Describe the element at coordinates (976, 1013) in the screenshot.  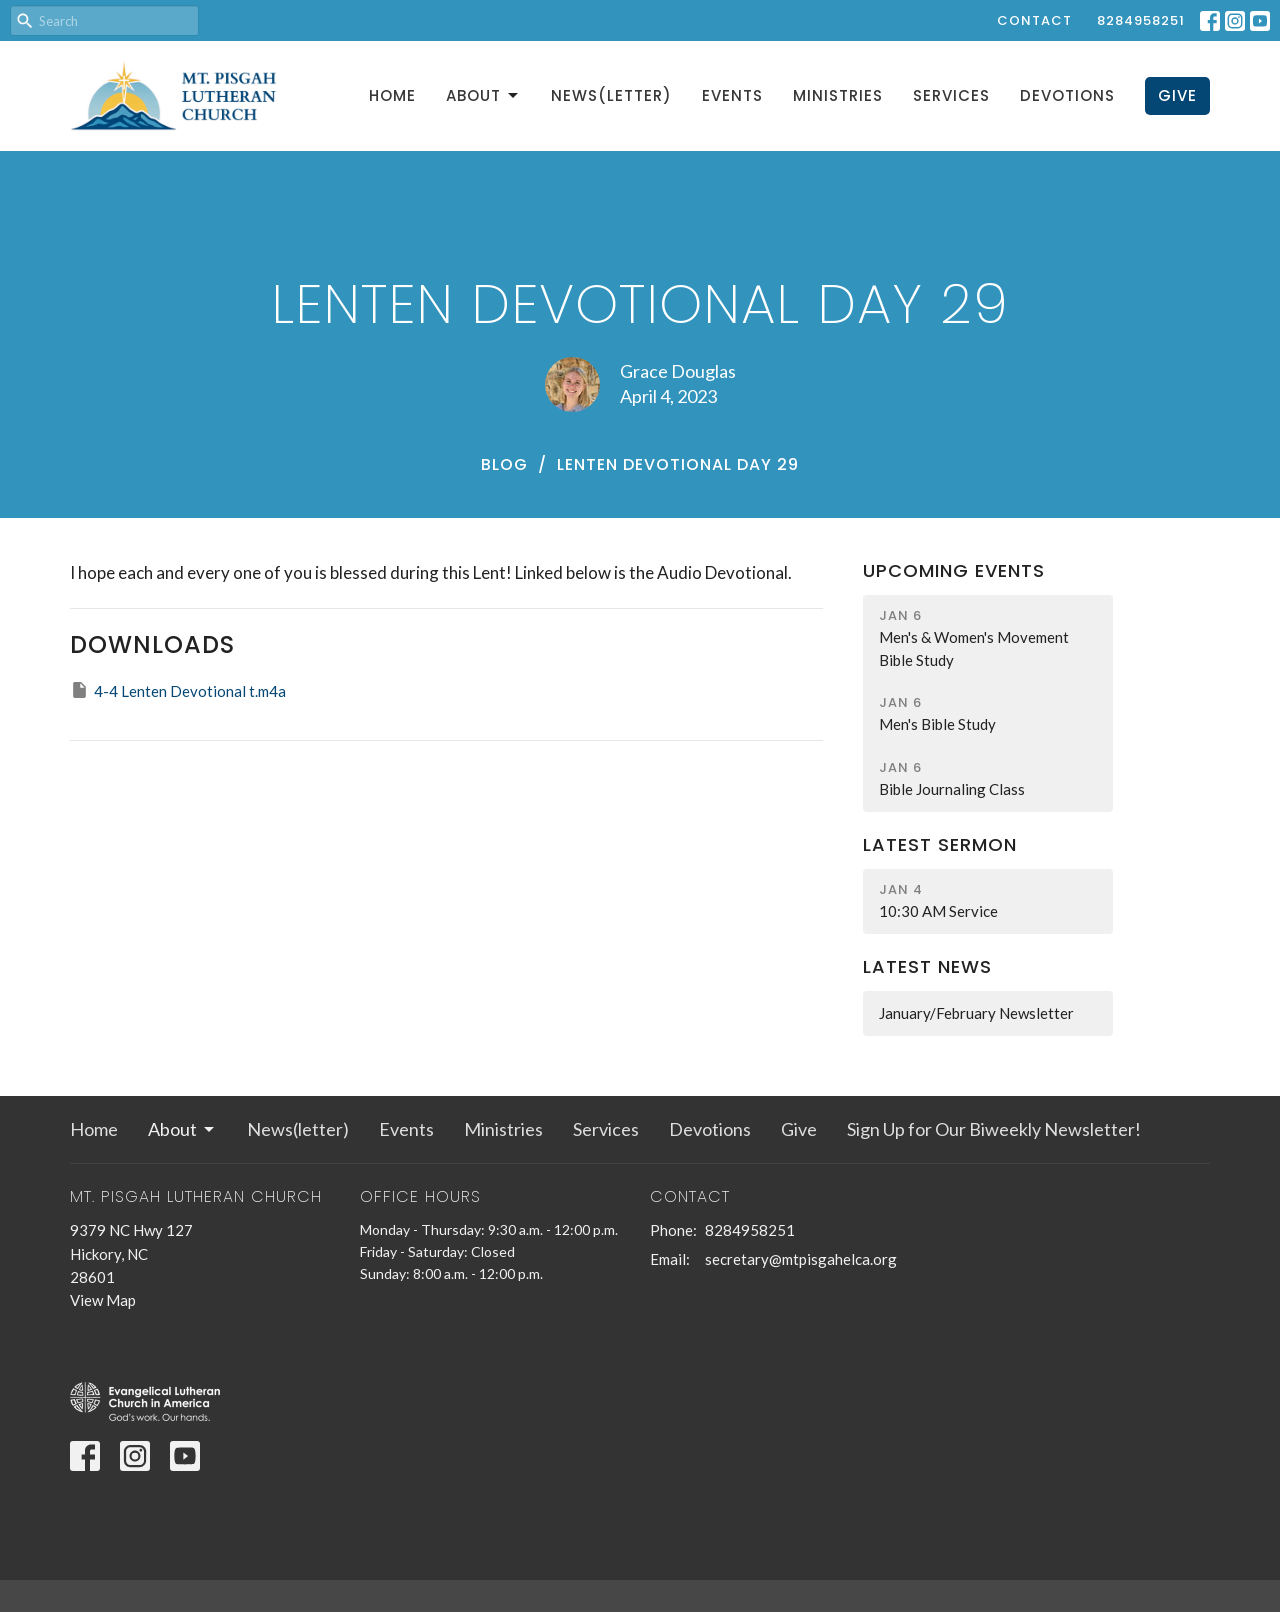
I see `January/February Newsletter` at that location.